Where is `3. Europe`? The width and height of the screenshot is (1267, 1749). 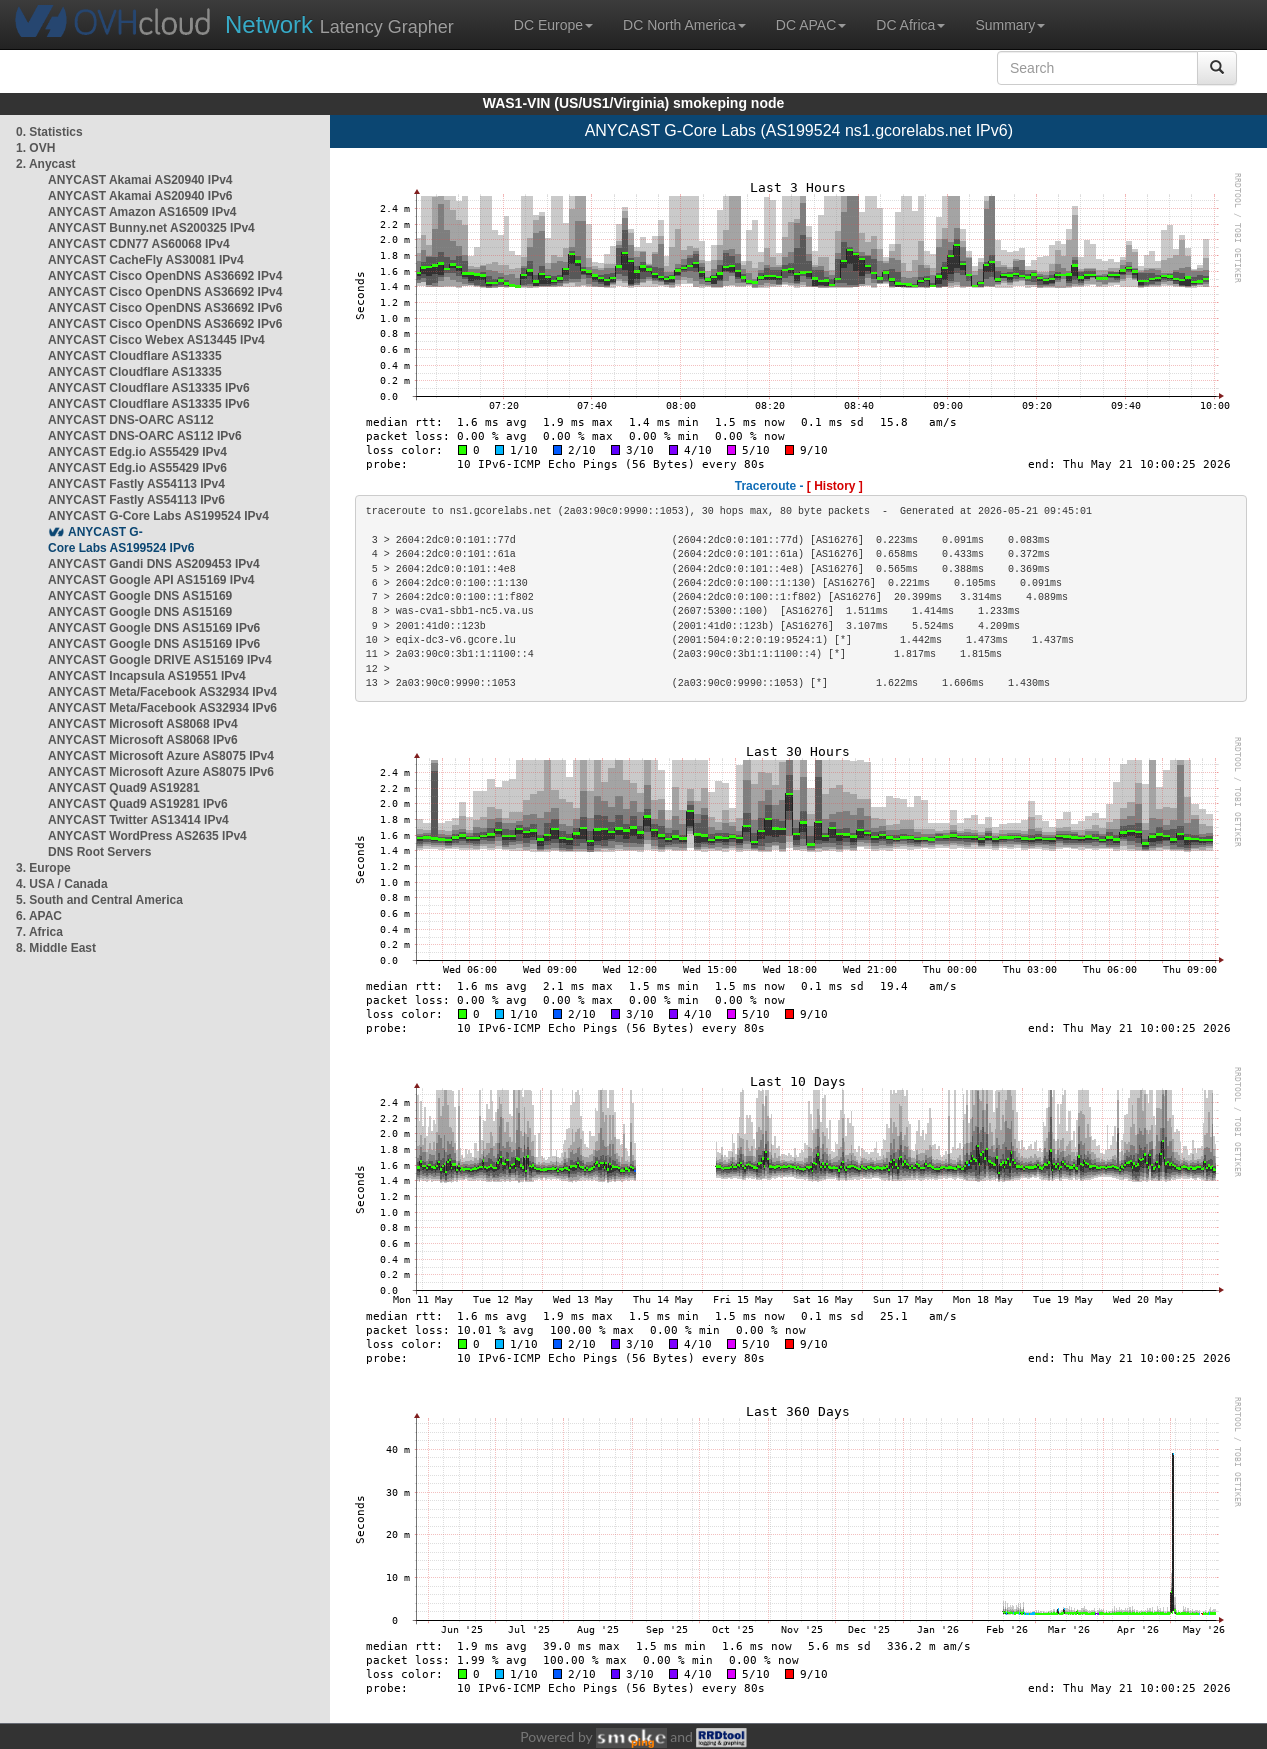 3. Europe is located at coordinates (43, 868).